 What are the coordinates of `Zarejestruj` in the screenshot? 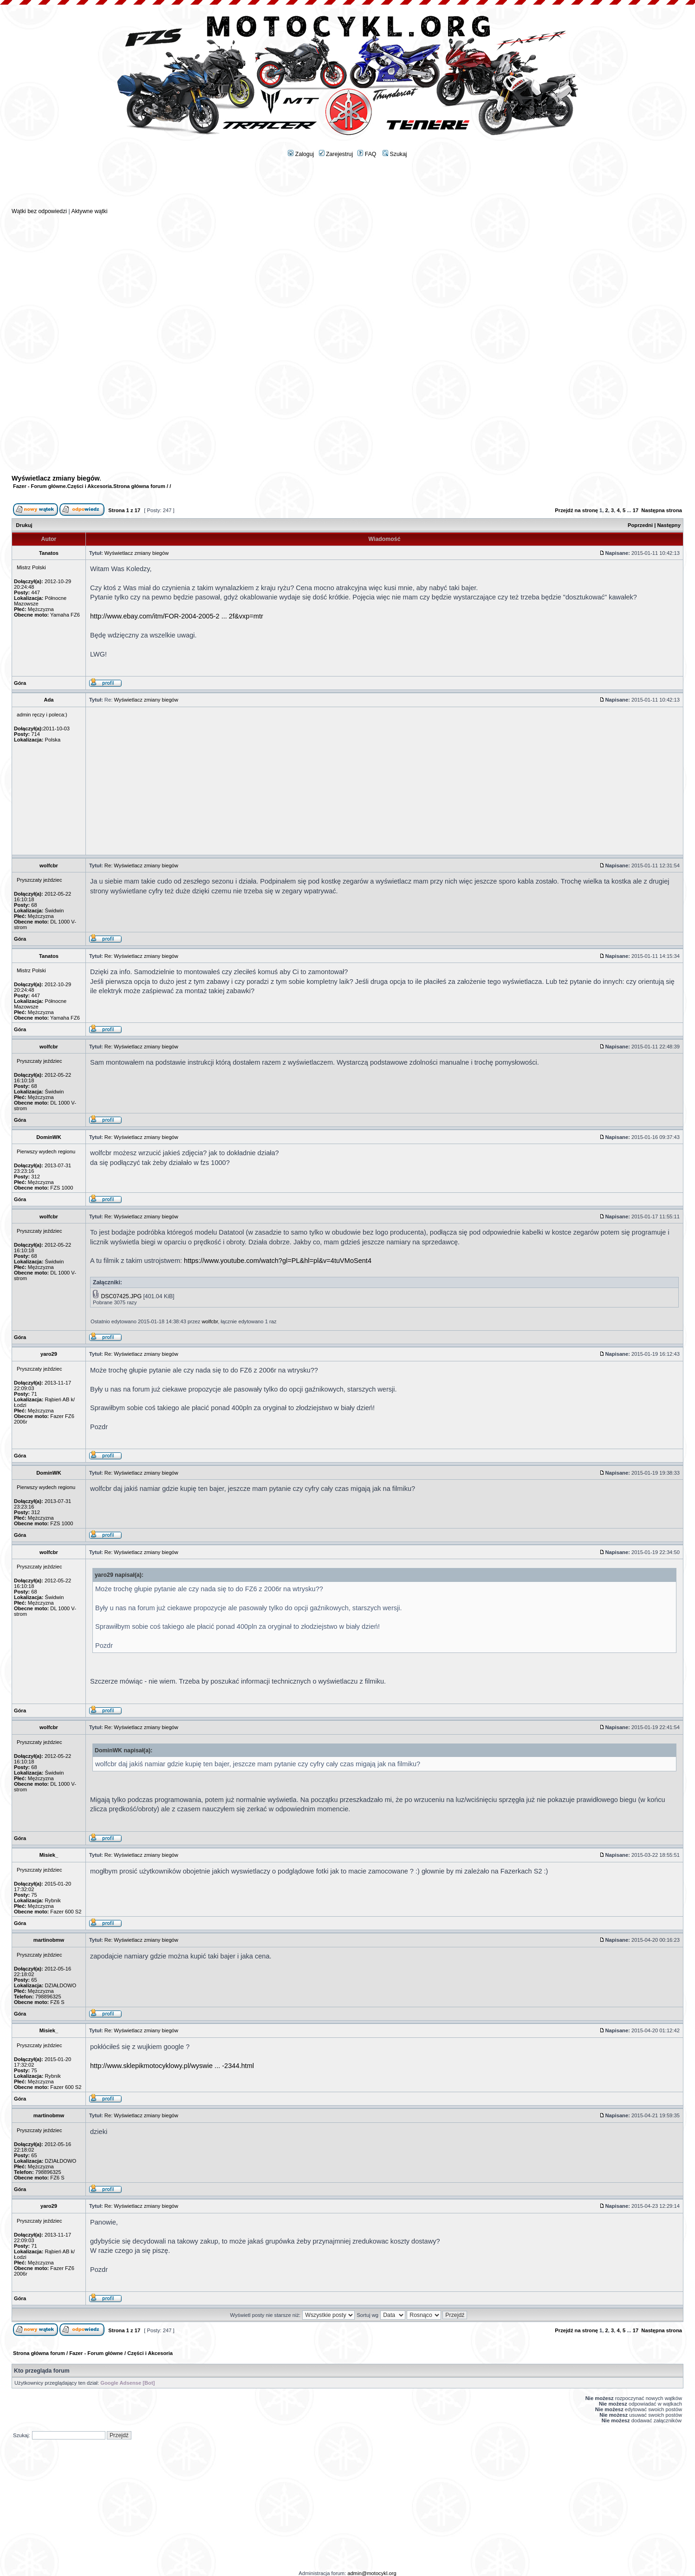 It's located at (336, 154).